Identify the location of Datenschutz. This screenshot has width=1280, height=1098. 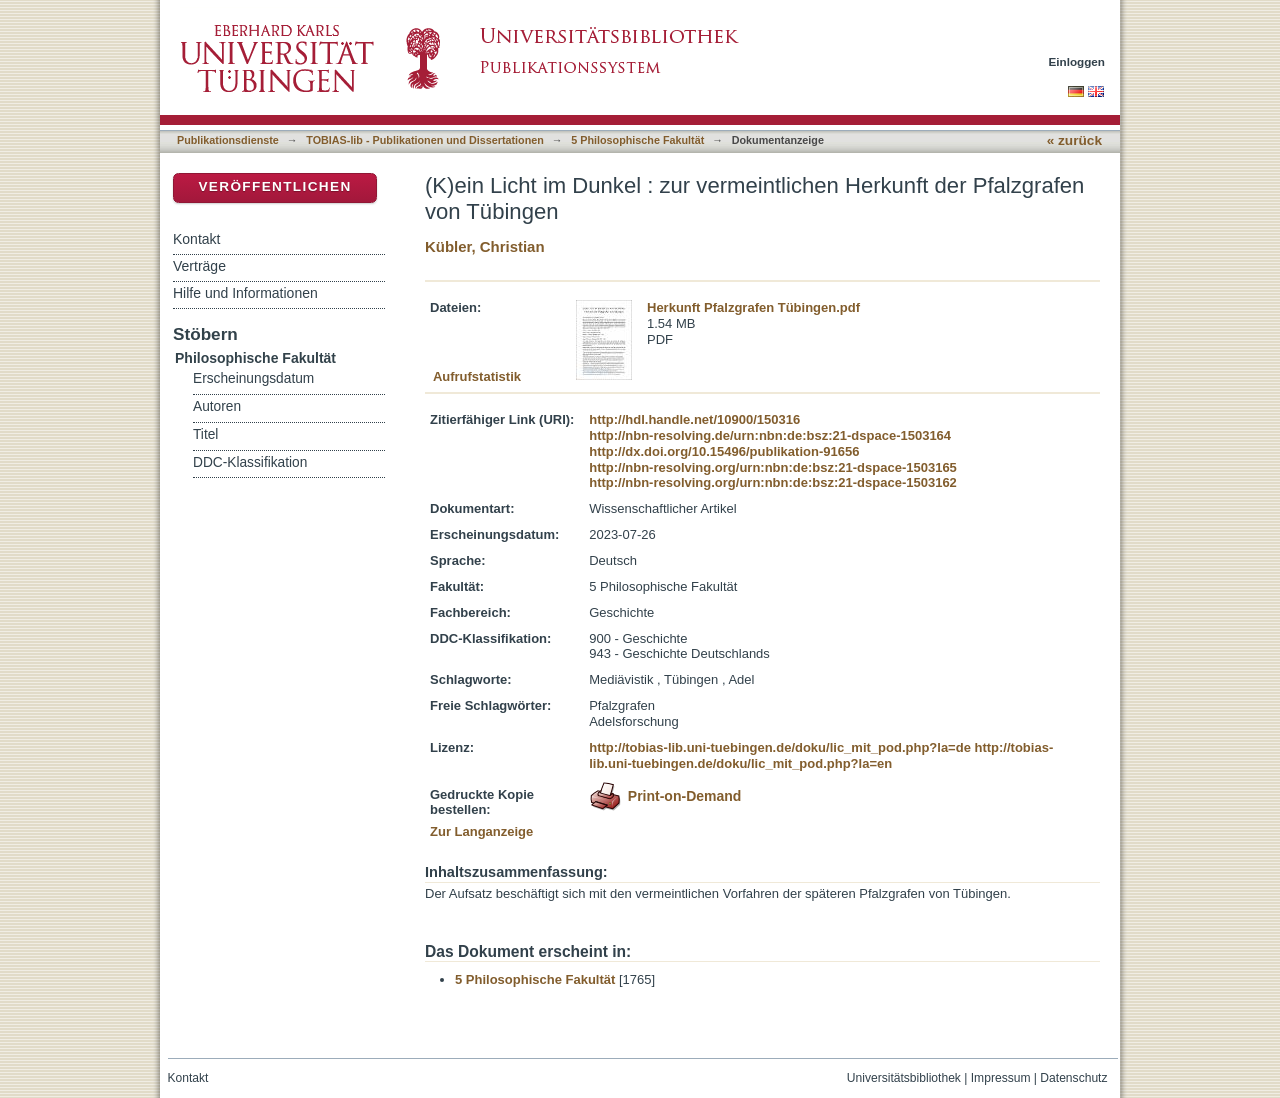
(1073, 1078).